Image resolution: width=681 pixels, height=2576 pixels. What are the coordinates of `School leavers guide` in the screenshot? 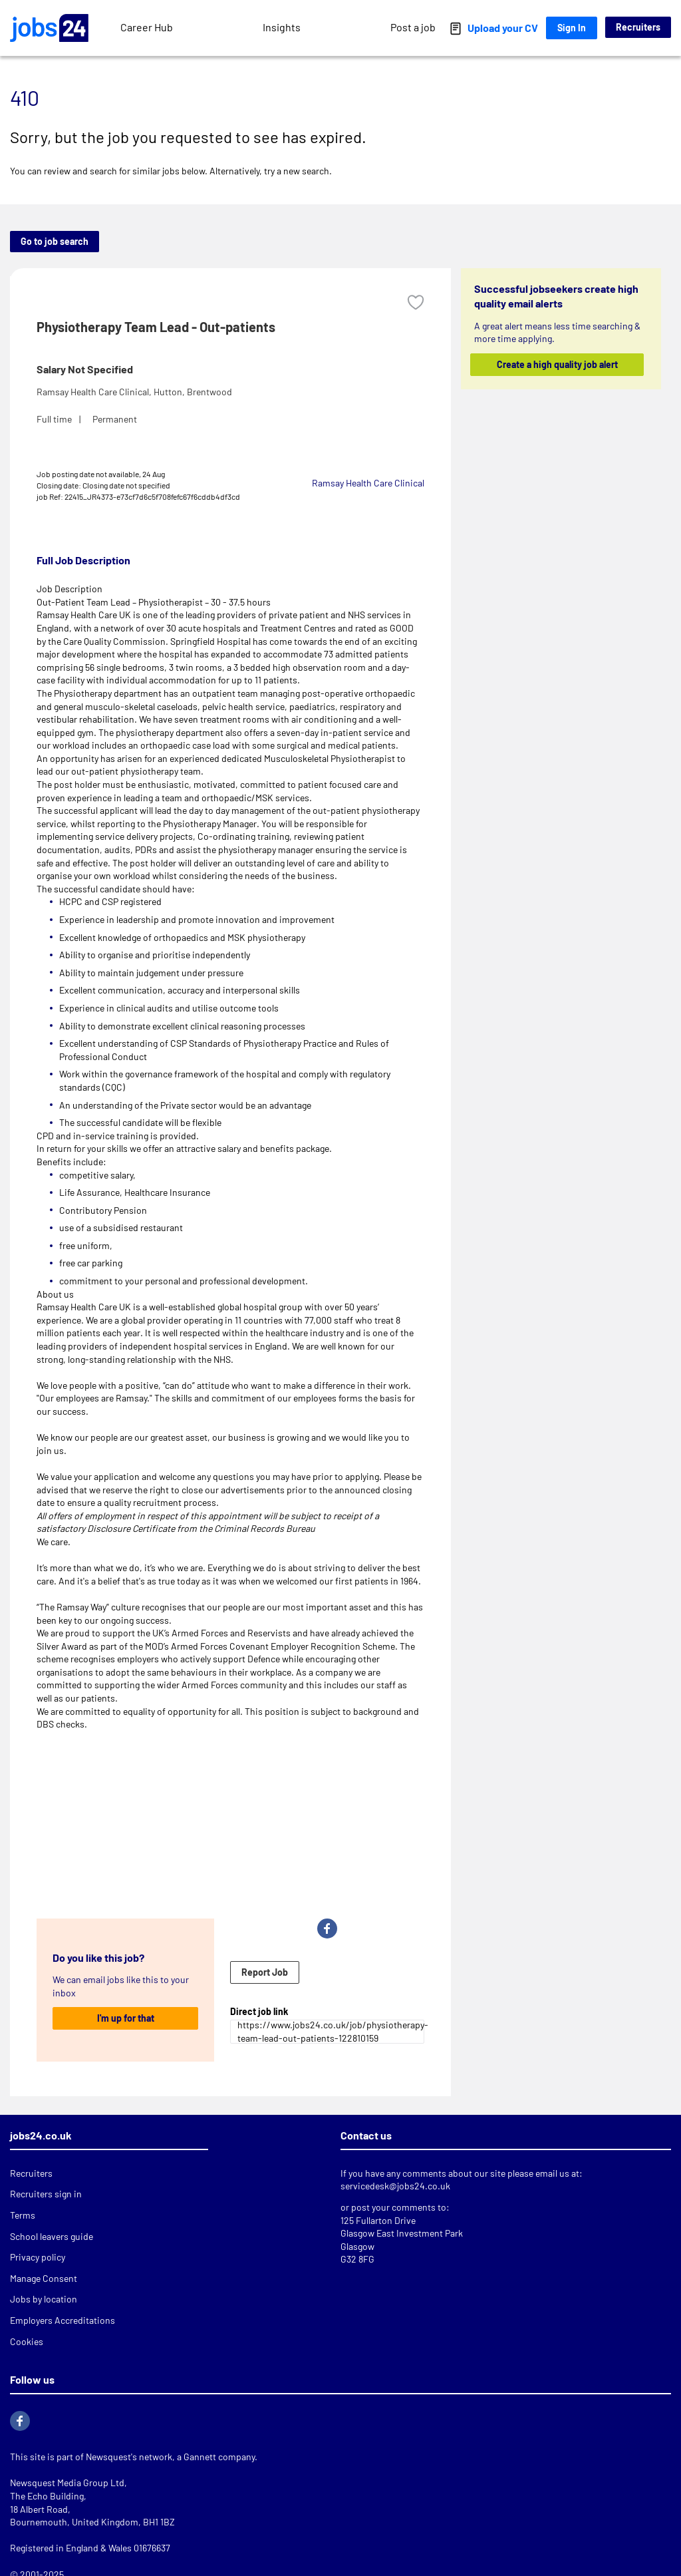 It's located at (51, 2236).